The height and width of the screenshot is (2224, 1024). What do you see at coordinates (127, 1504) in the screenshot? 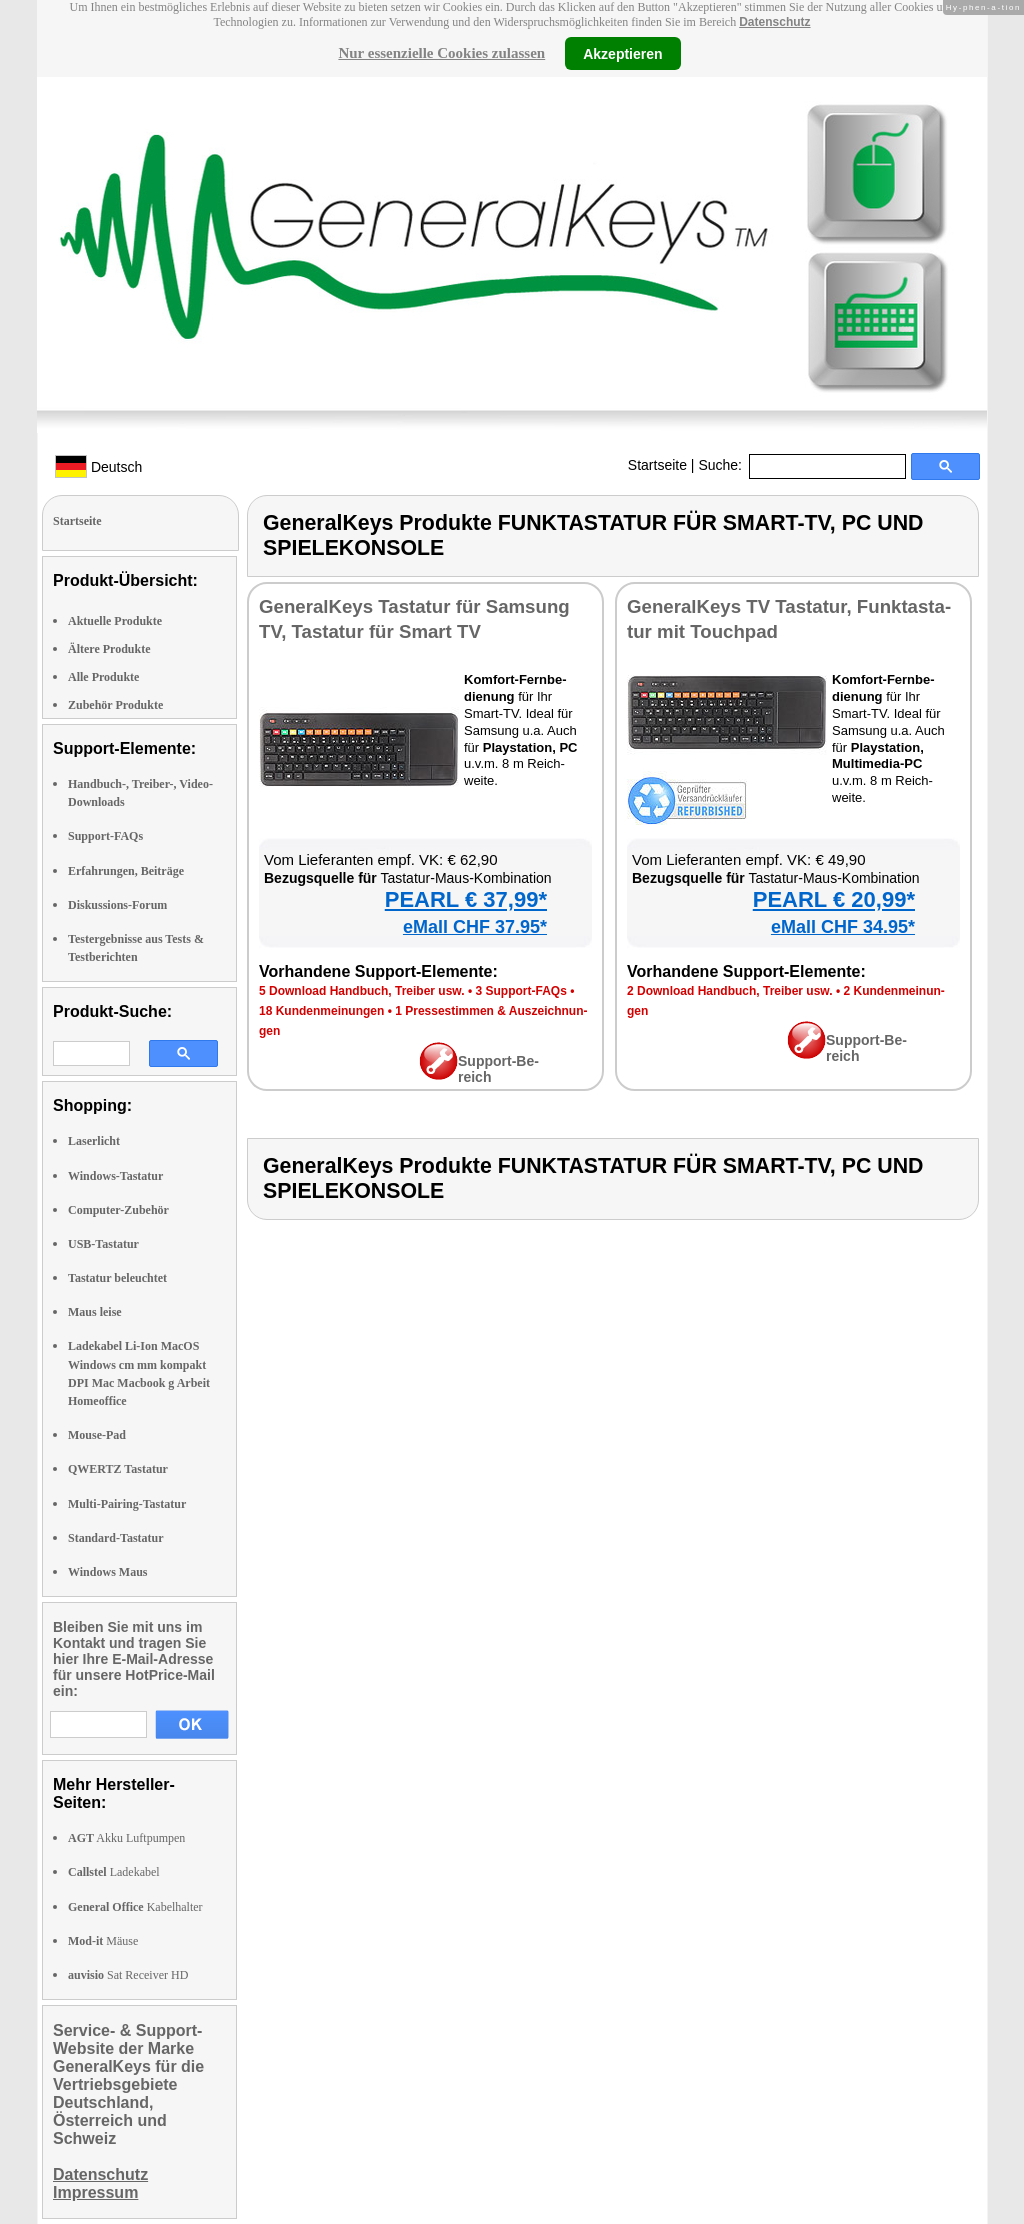
I see `Multi-Pairing-Tastatur` at bounding box center [127, 1504].